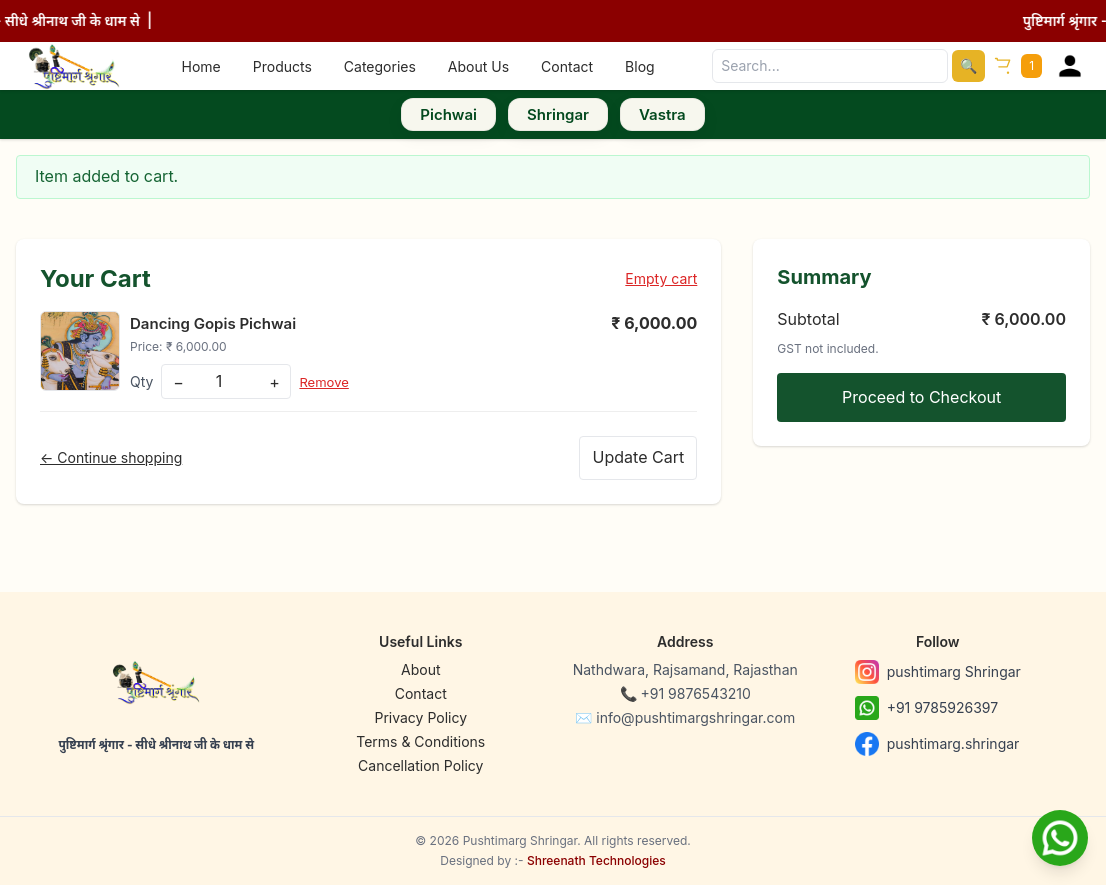 This screenshot has width=1106, height=885. Describe the element at coordinates (380, 66) in the screenshot. I see `Categories` at that location.